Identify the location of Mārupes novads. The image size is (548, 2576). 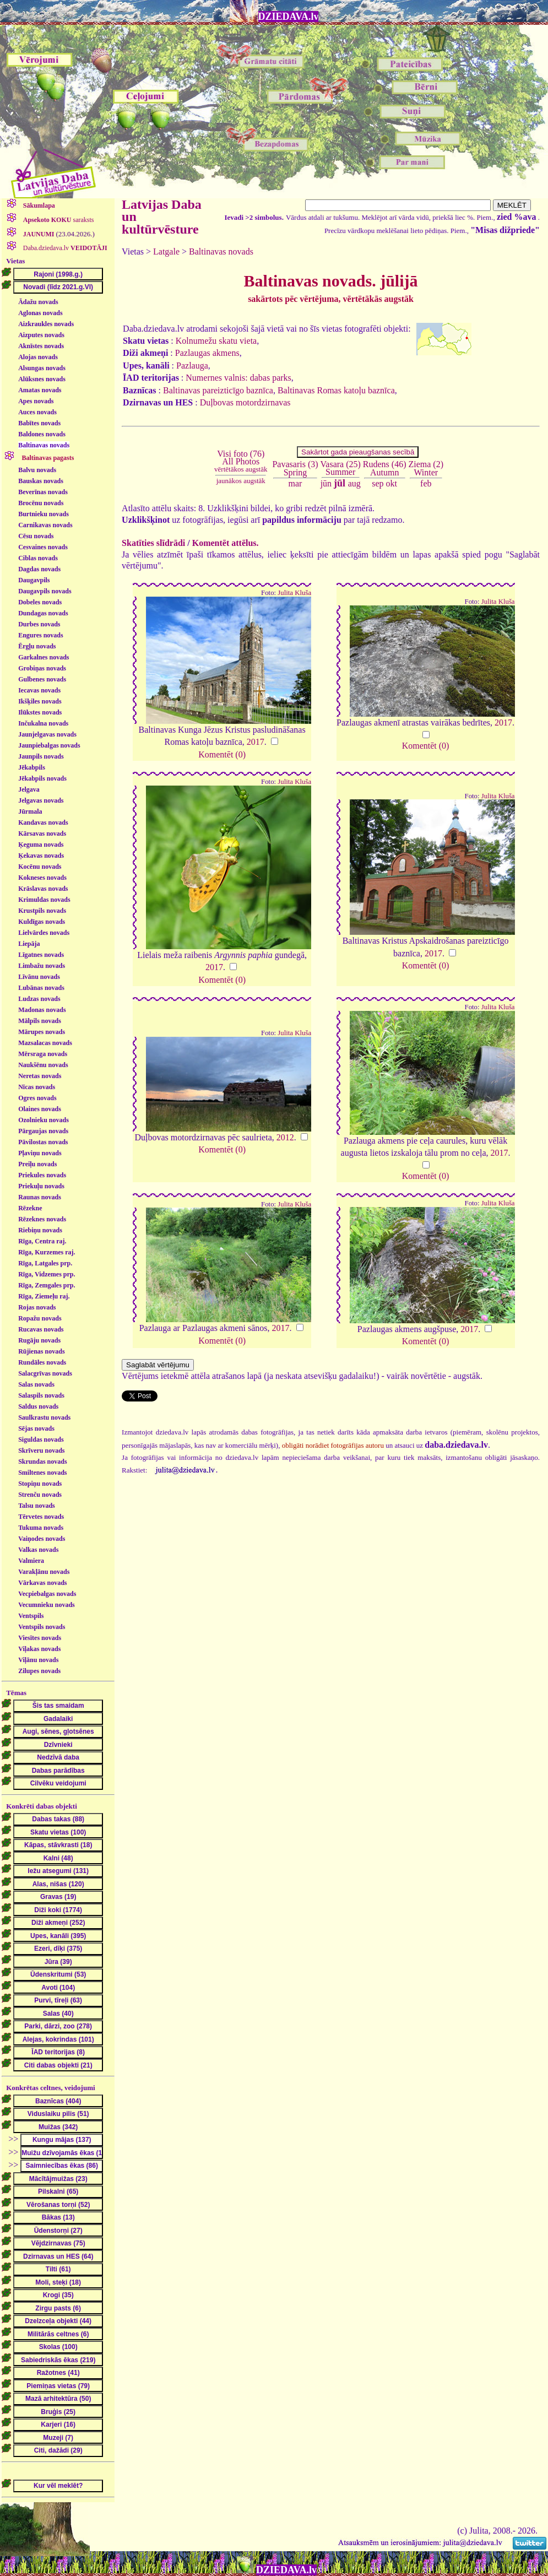
(41, 1032).